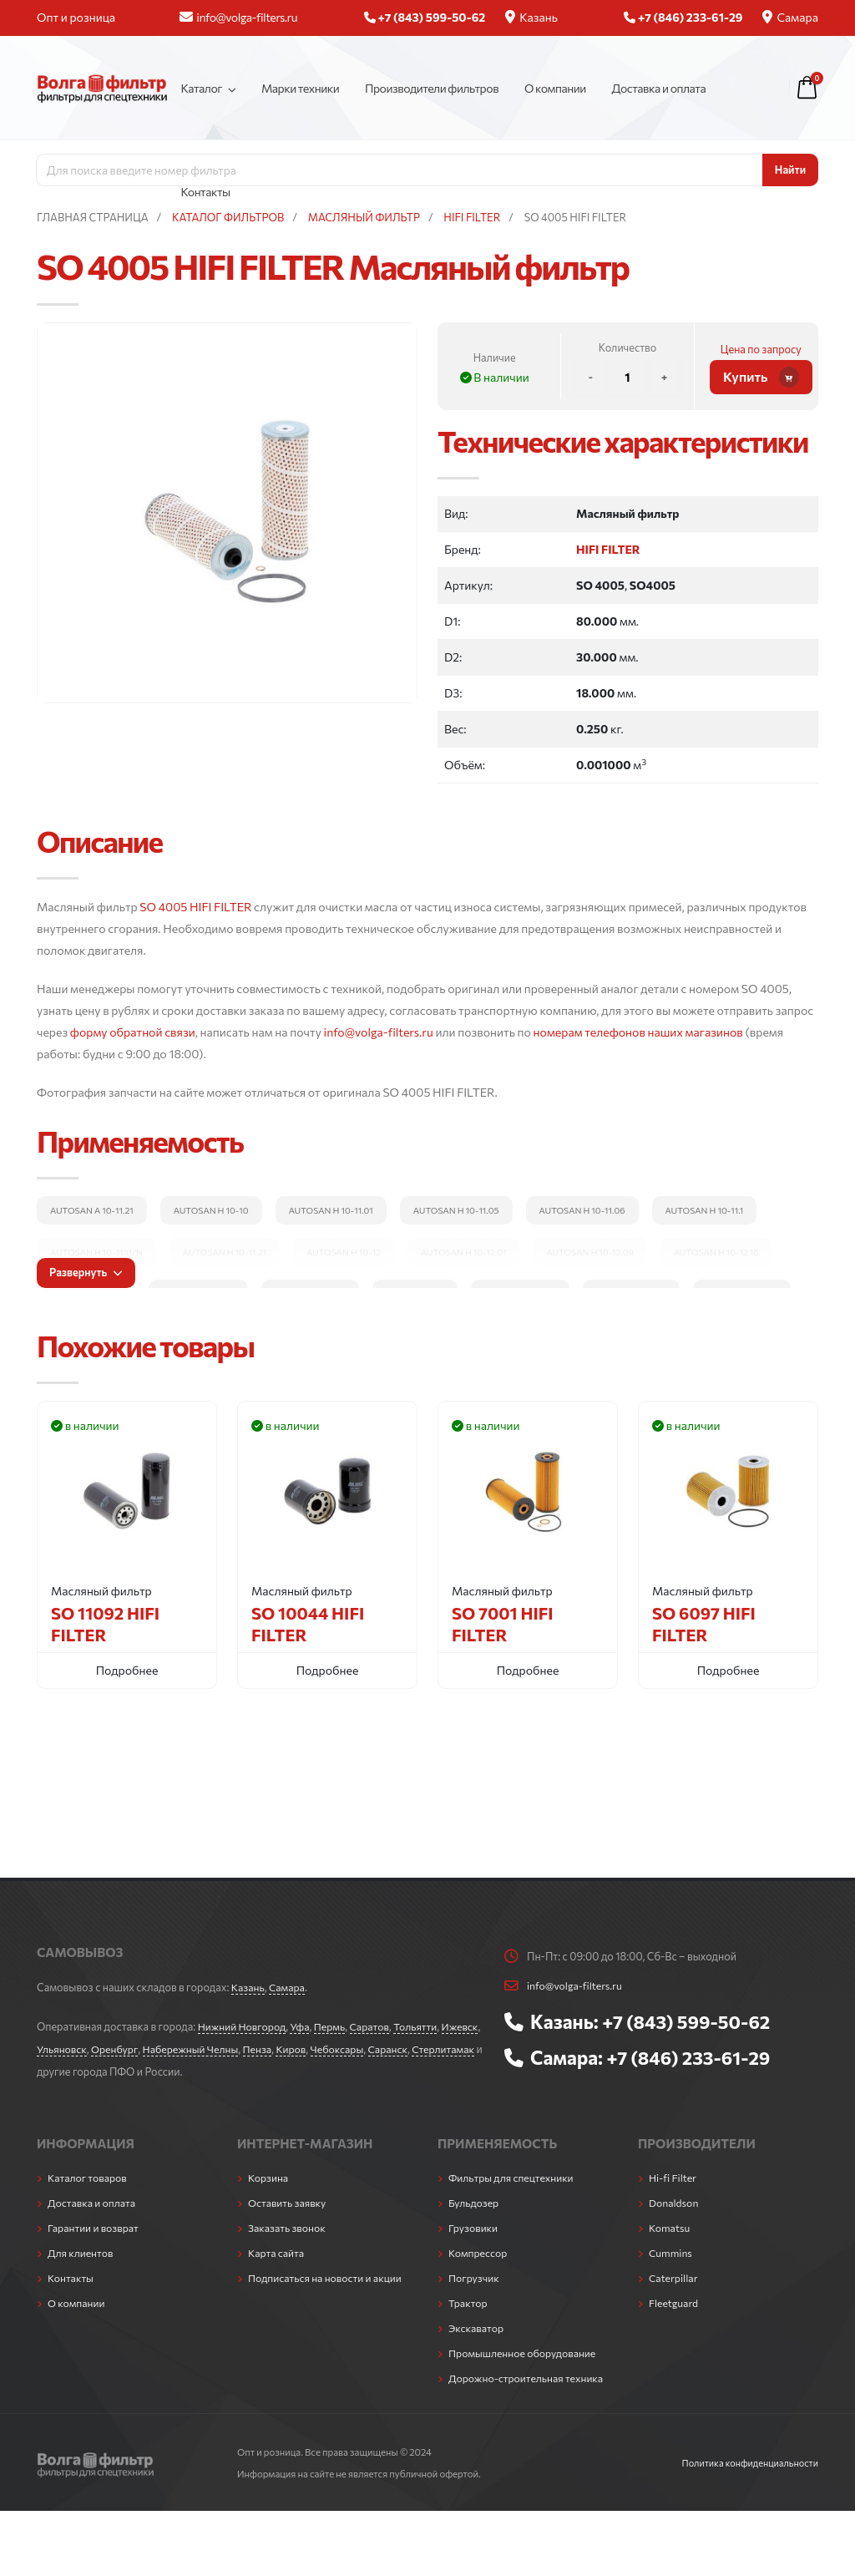  What do you see at coordinates (243, 2025) in the screenshot?
I see `Нижний Новгород` at bounding box center [243, 2025].